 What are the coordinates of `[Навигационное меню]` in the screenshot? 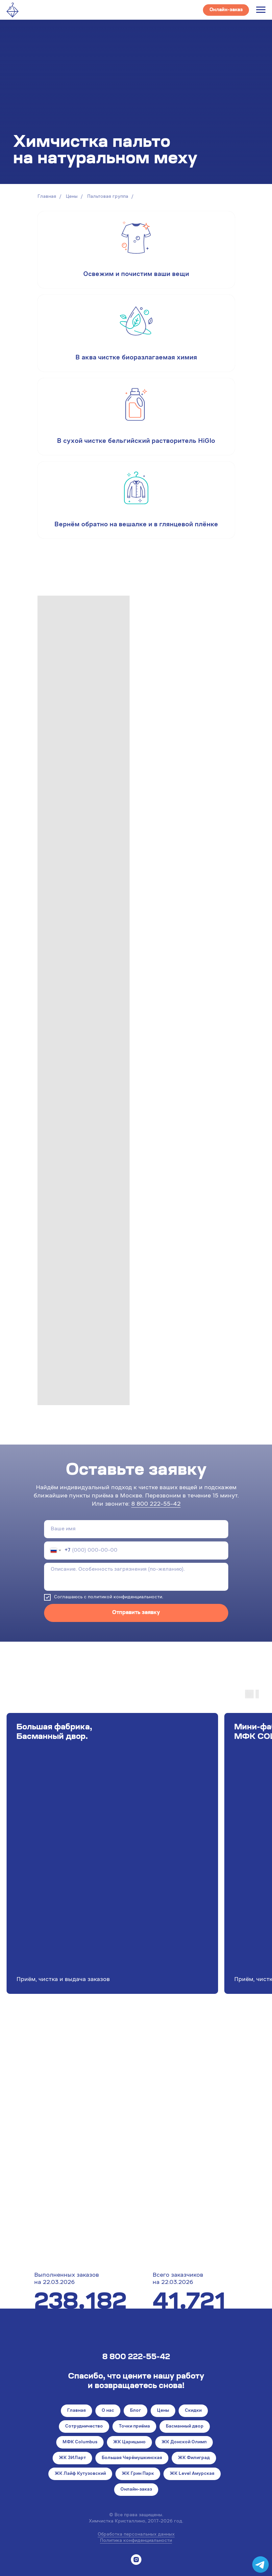 It's located at (260, 10).